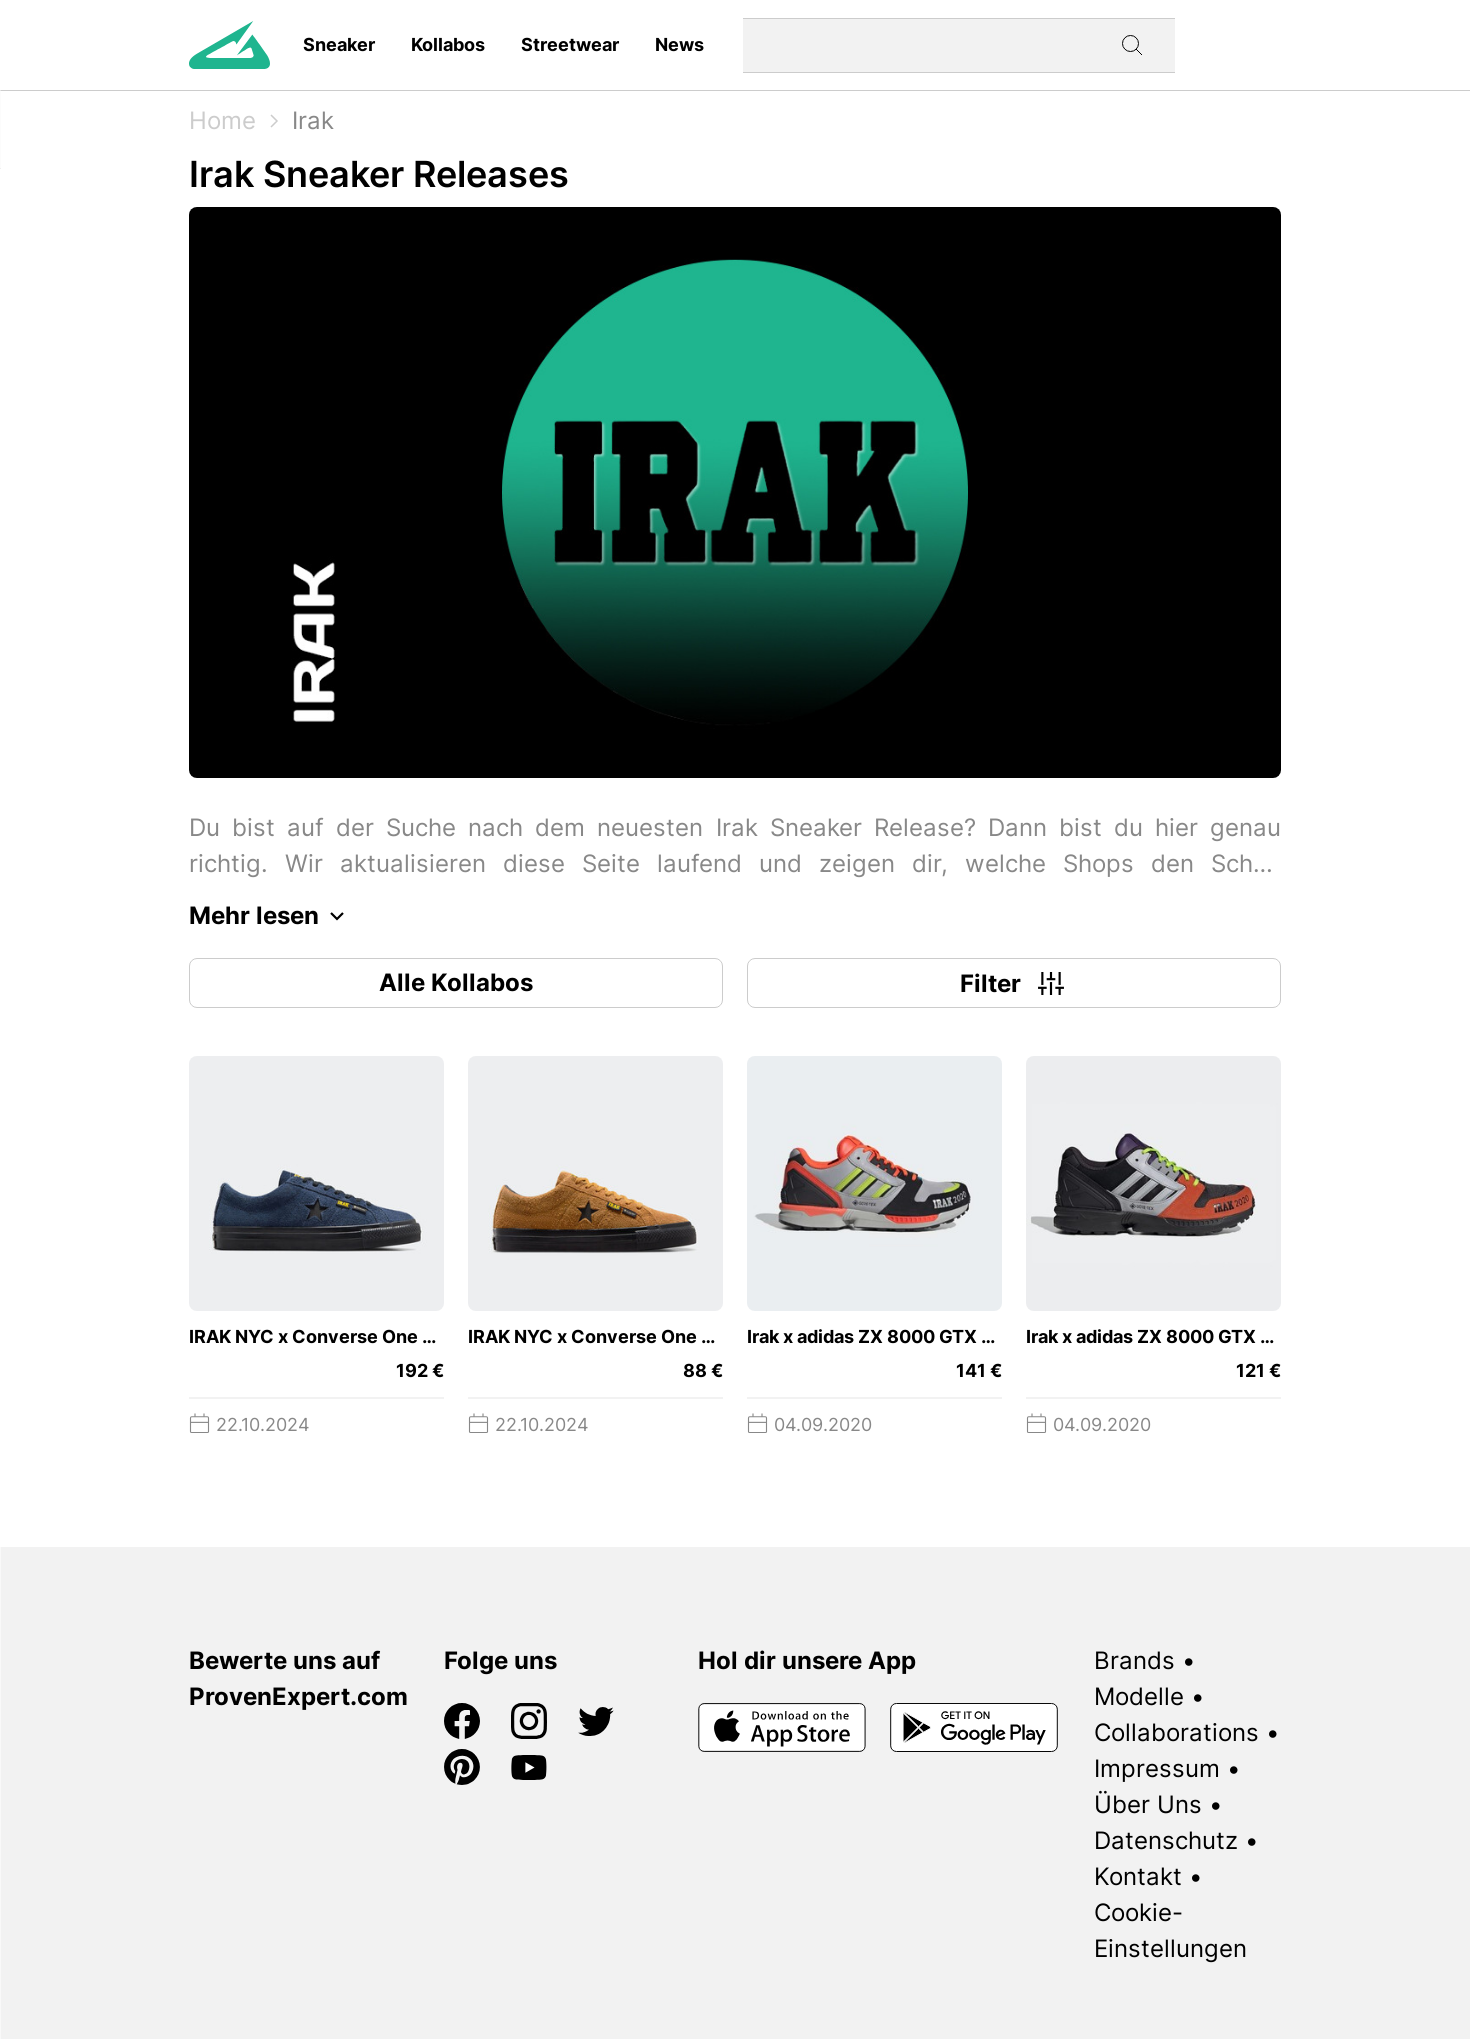  I want to click on Streetwear, so click(570, 44).